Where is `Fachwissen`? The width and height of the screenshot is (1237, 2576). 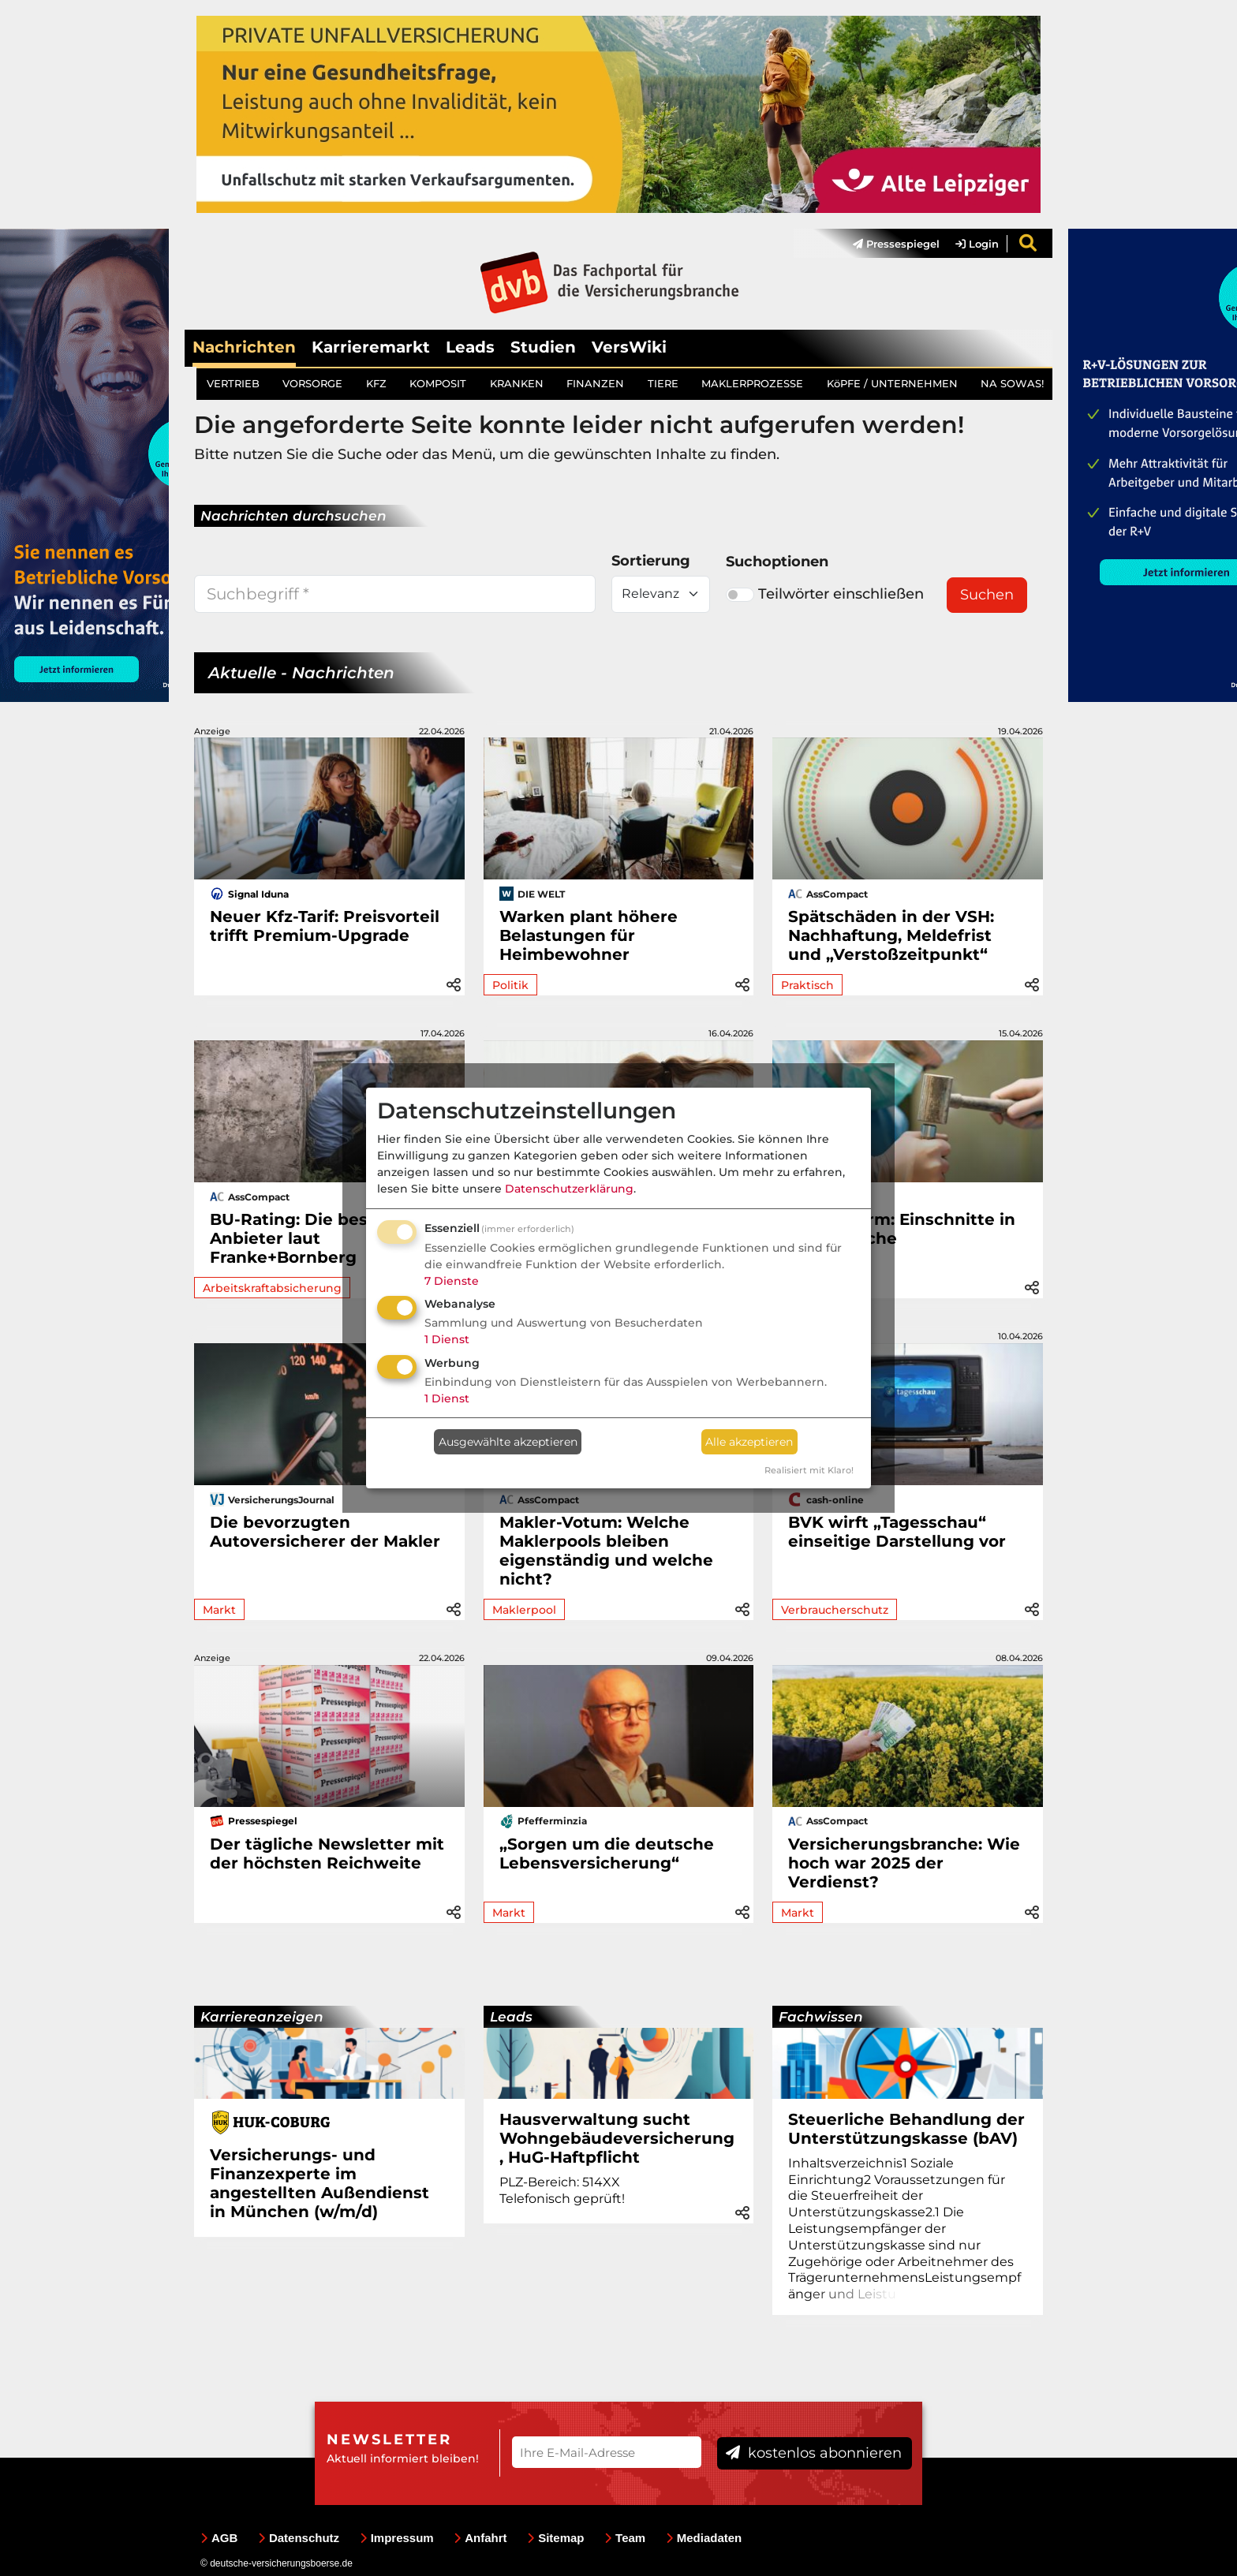
Fachwissen is located at coordinates (821, 2017).